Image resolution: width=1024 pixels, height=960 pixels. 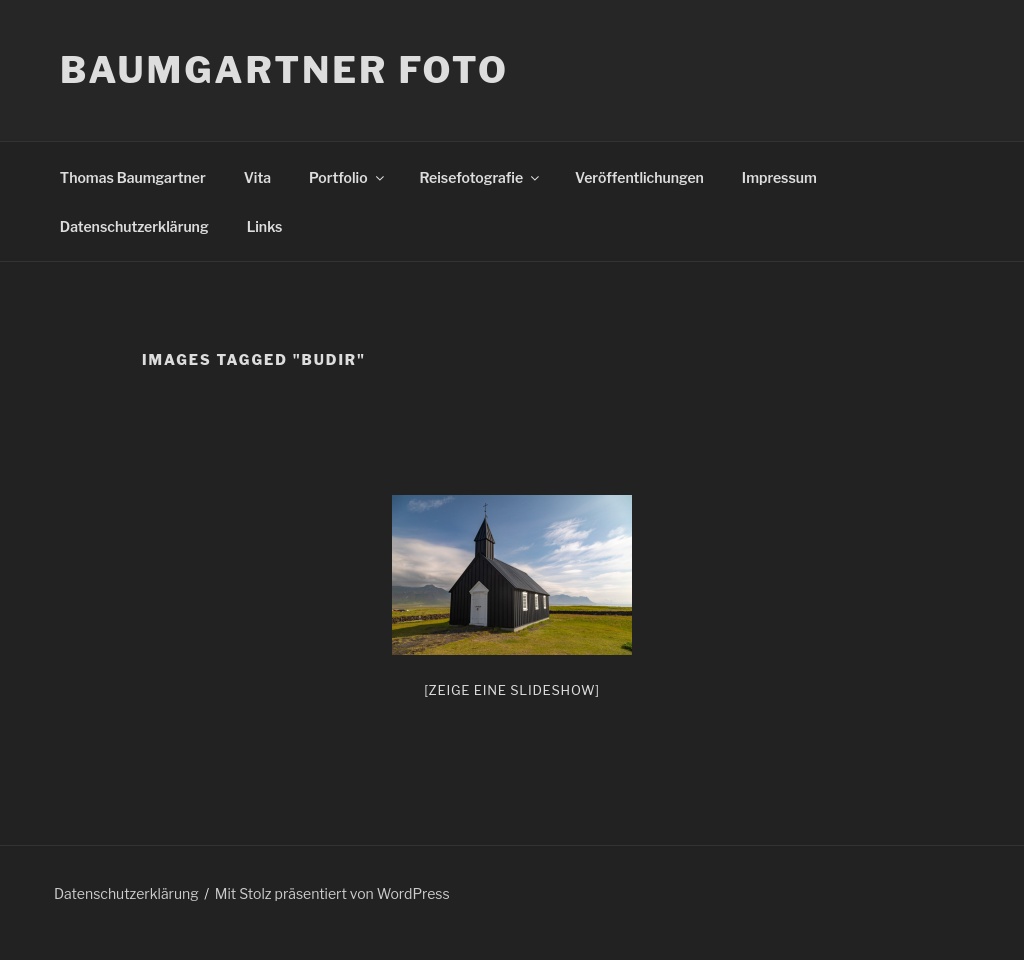 What do you see at coordinates (639, 177) in the screenshot?
I see `Veröffentlichungen` at bounding box center [639, 177].